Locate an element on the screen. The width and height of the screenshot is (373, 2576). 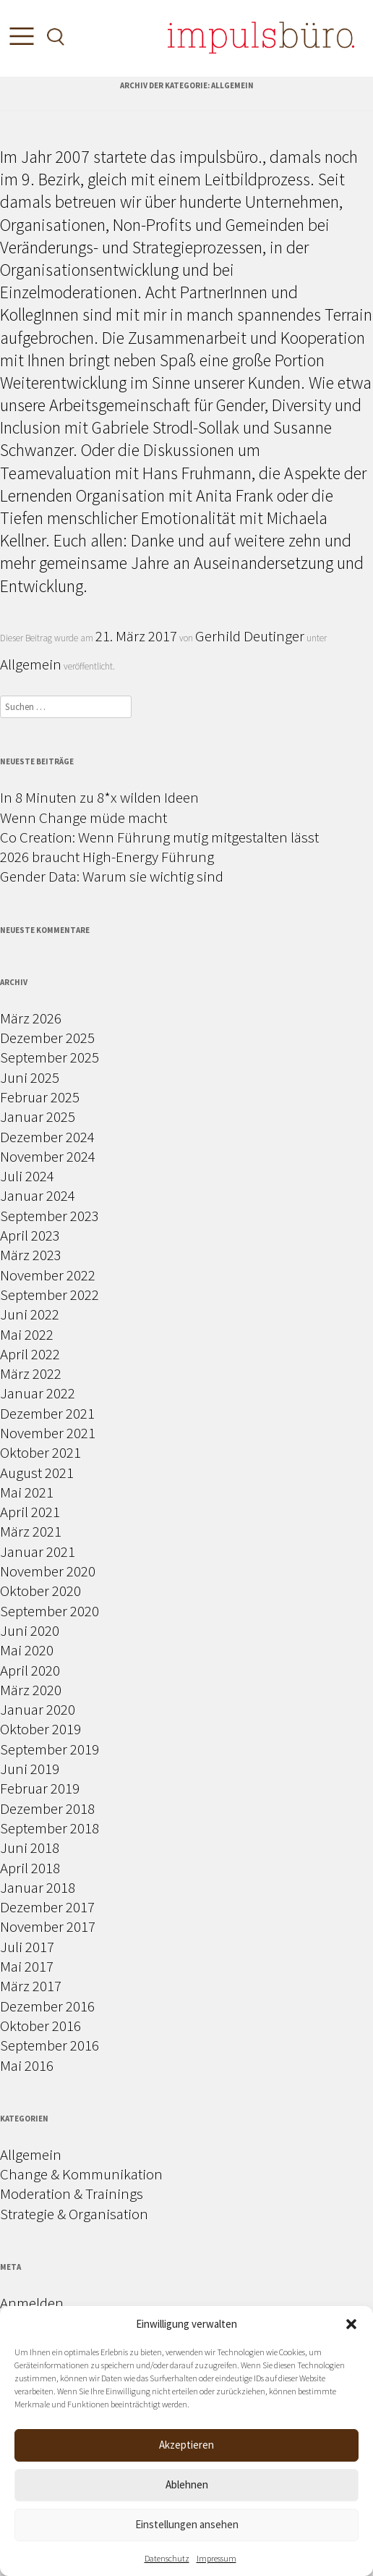
Allgemein is located at coordinates (30, 664).